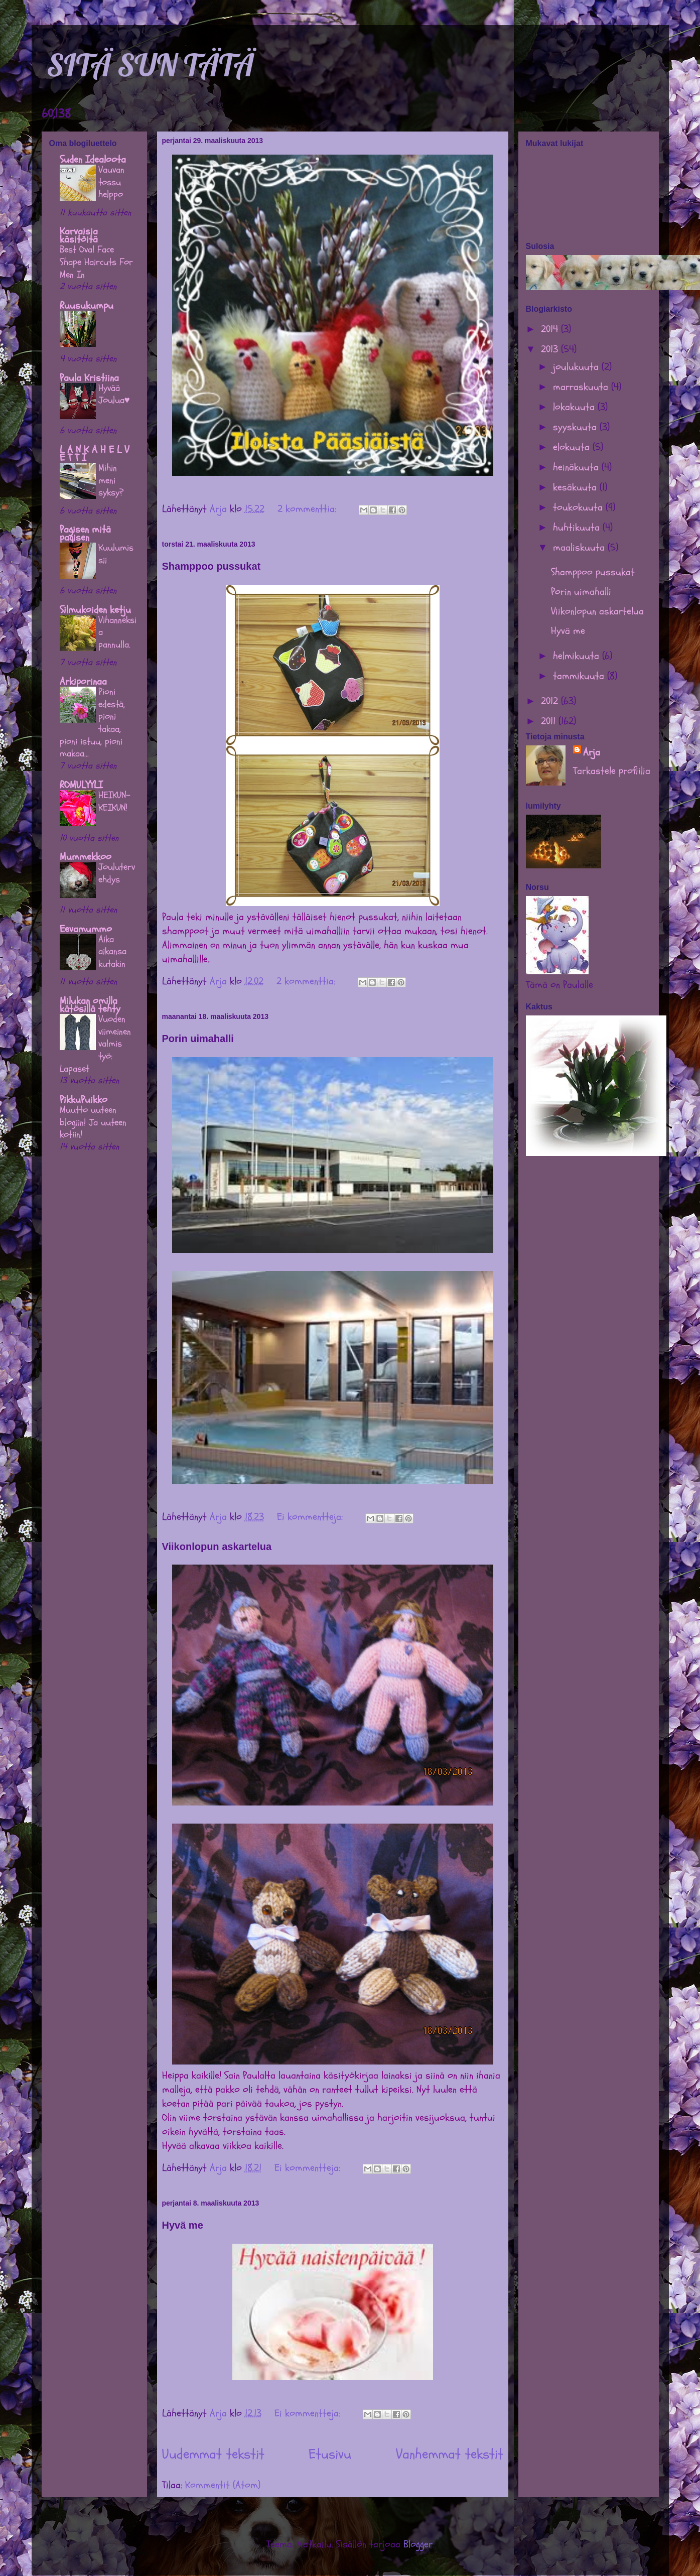 The image size is (700, 2576). What do you see at coordinates (85, 533) in the screenshot?
I see `Pagisen mitä pagisen` at bounding box center [85, 533].